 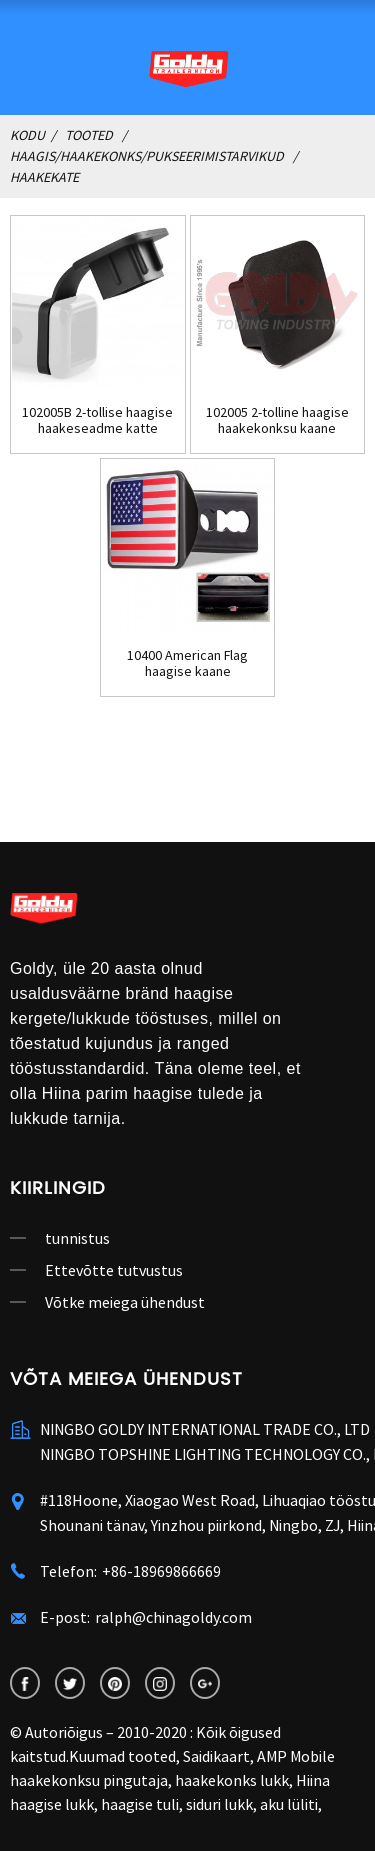 What do you see at coordinates (232, 1780) in the screenshot?
I see `haakekonks lukk` at bounding box center [232, 1780].